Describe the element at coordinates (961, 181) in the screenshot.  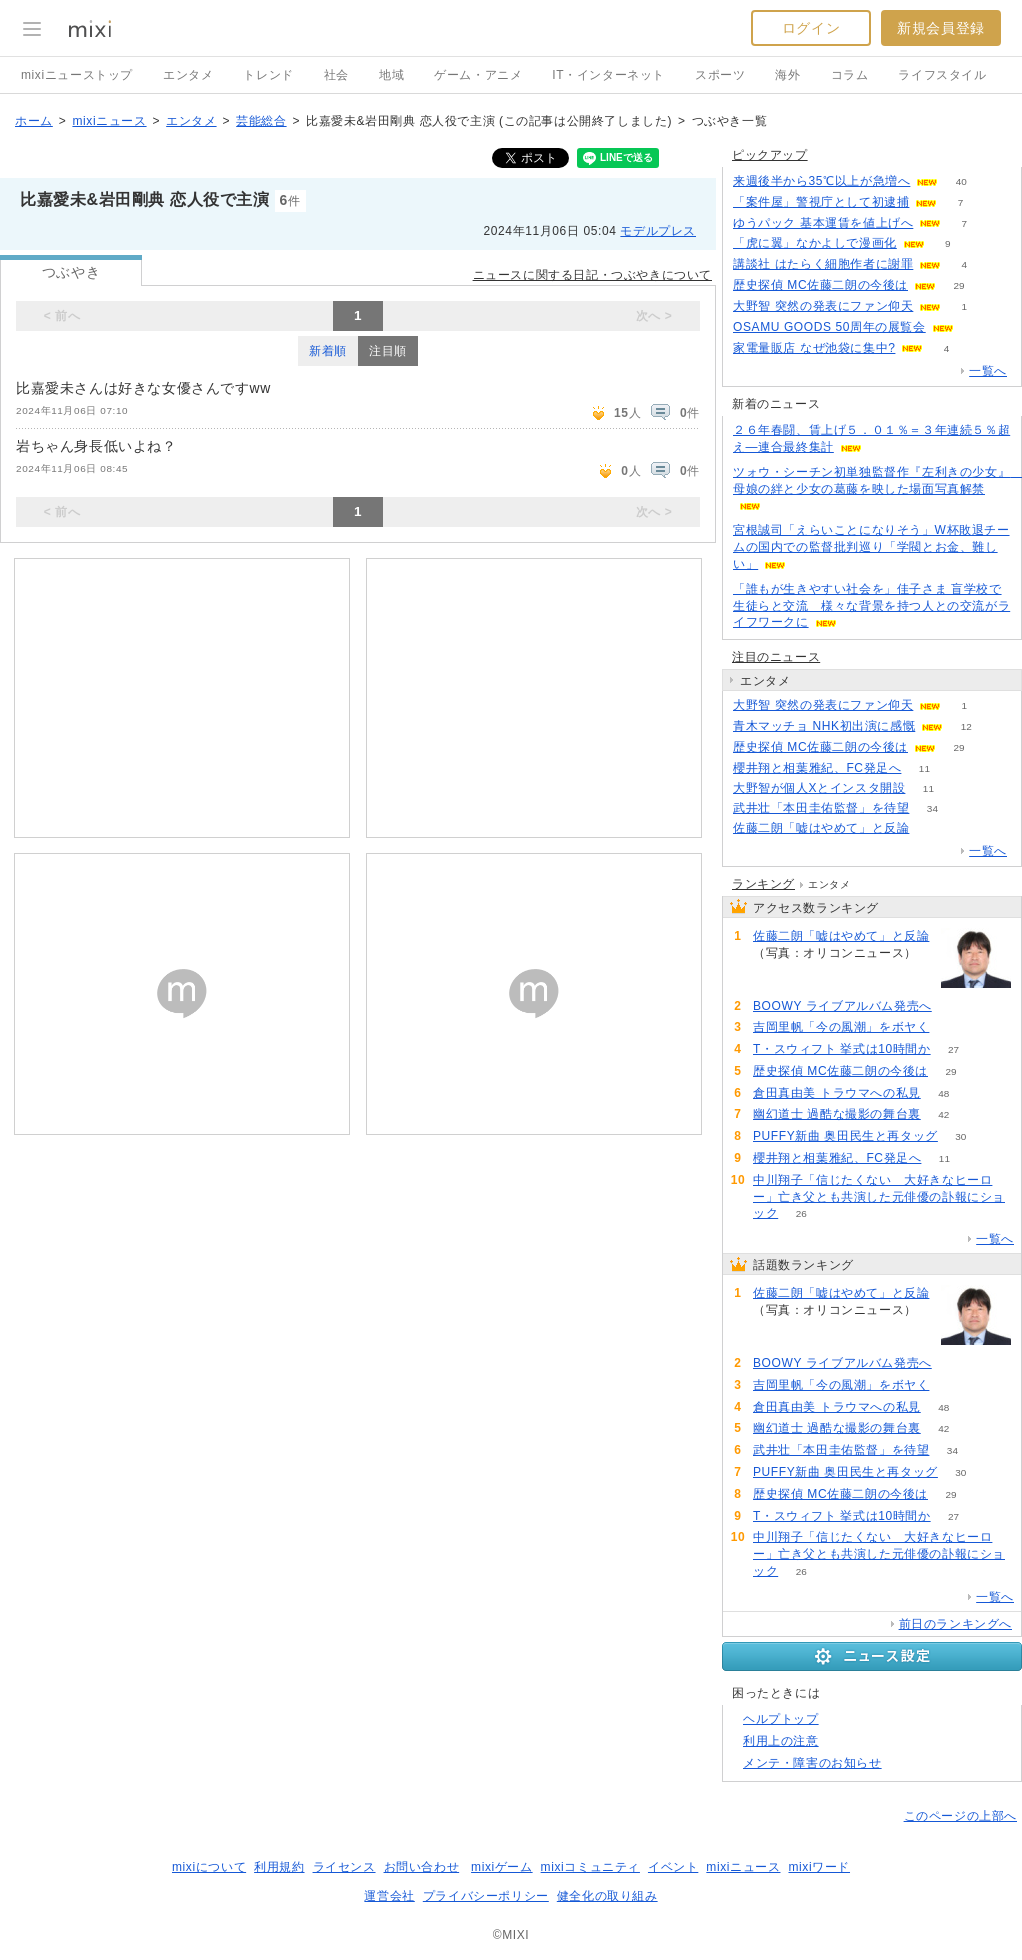
I see `40` at that location.